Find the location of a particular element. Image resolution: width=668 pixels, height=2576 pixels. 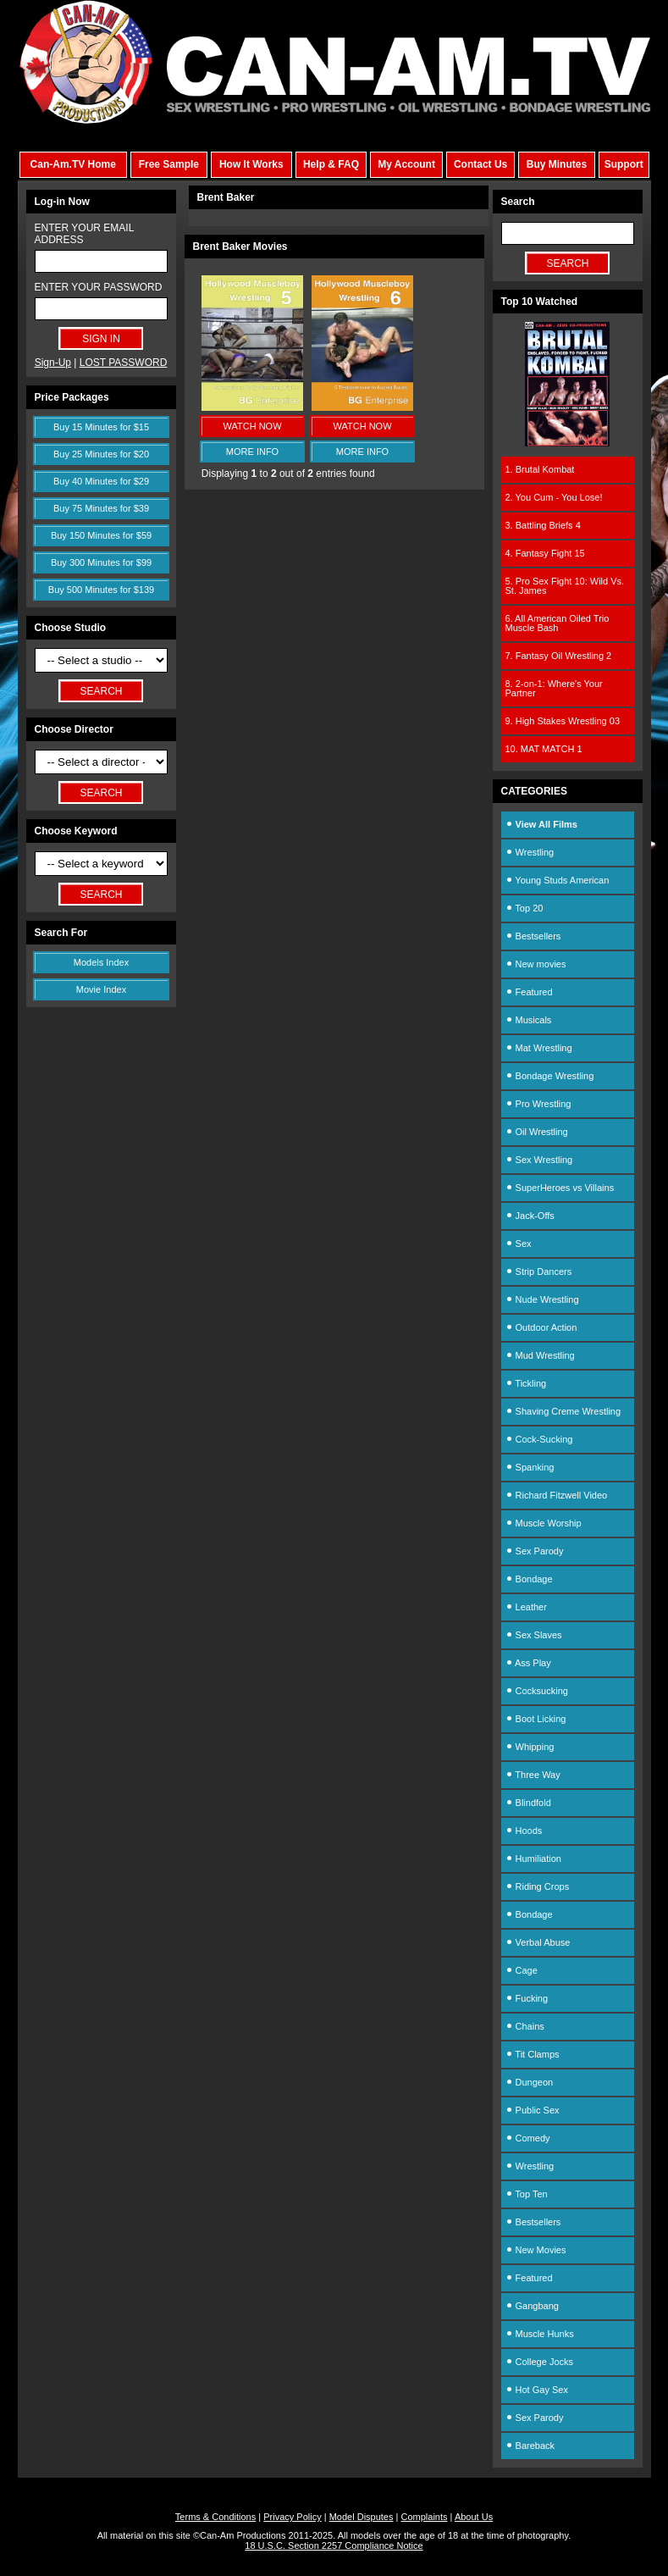

Jack-Offs is located at coordinates (530, 1215).